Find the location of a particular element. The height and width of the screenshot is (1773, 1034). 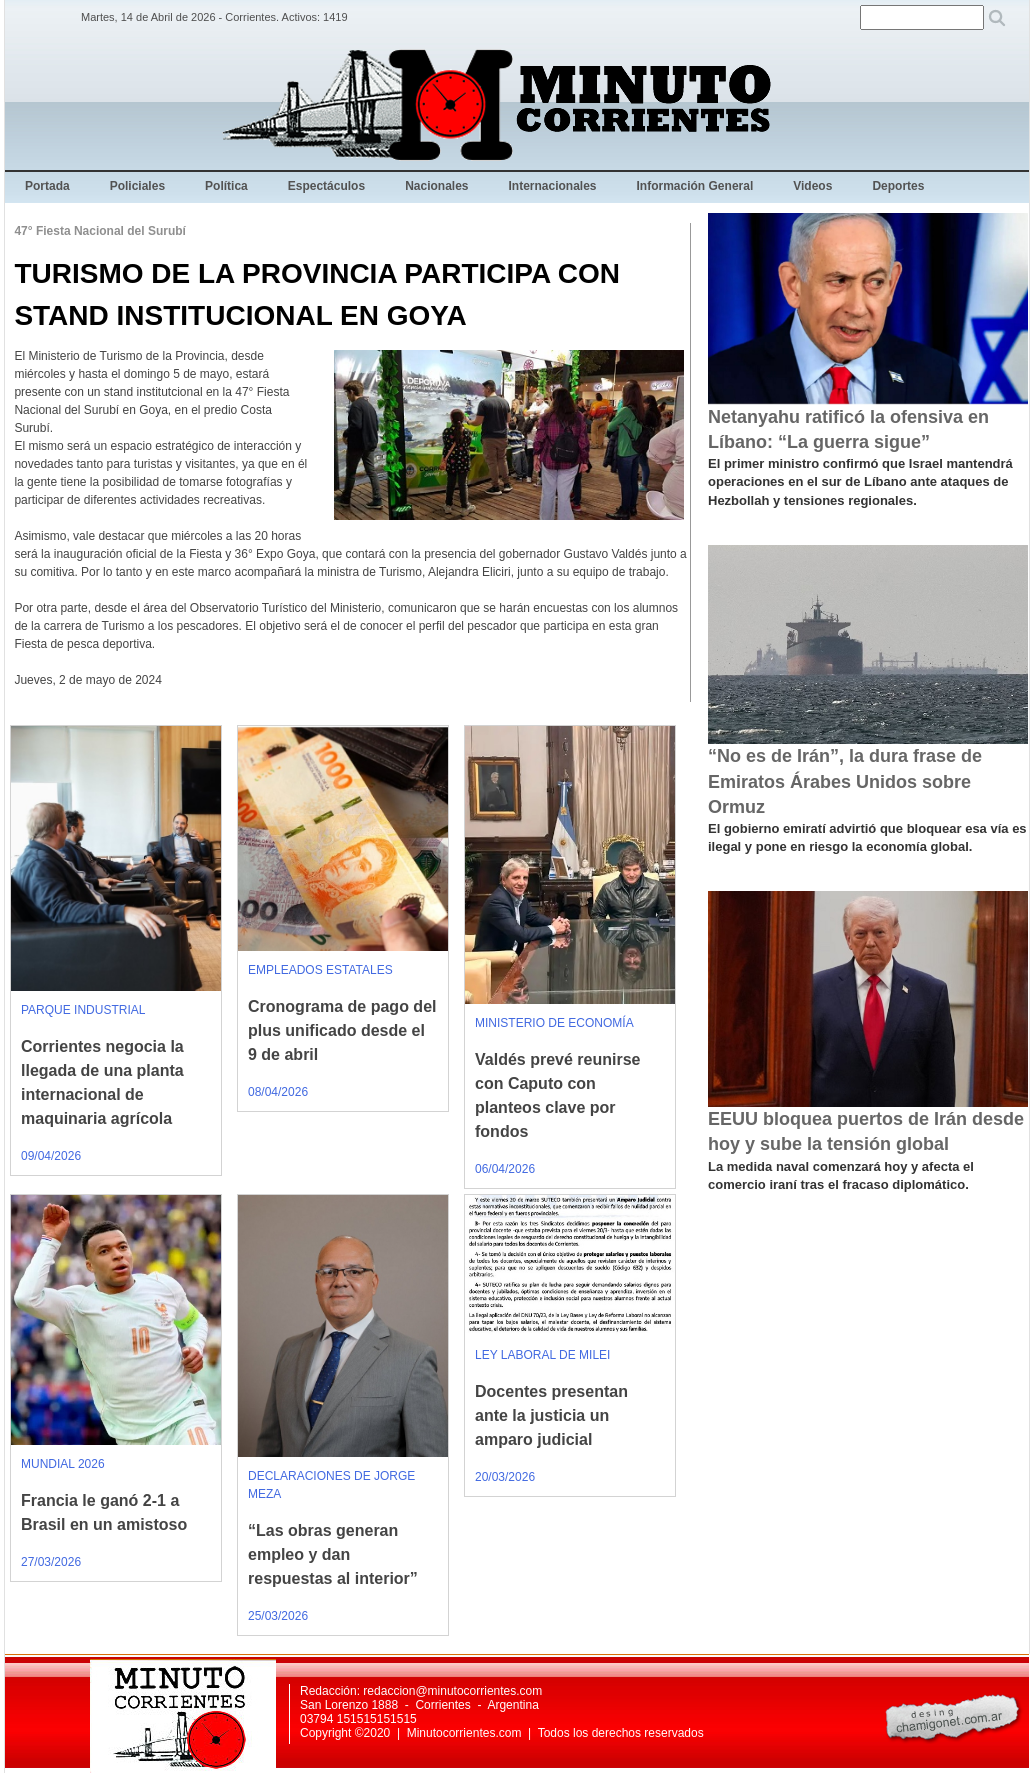

“Las obras generan empleo y dan respuestas al interior” is located at coordinates (333, 1554).